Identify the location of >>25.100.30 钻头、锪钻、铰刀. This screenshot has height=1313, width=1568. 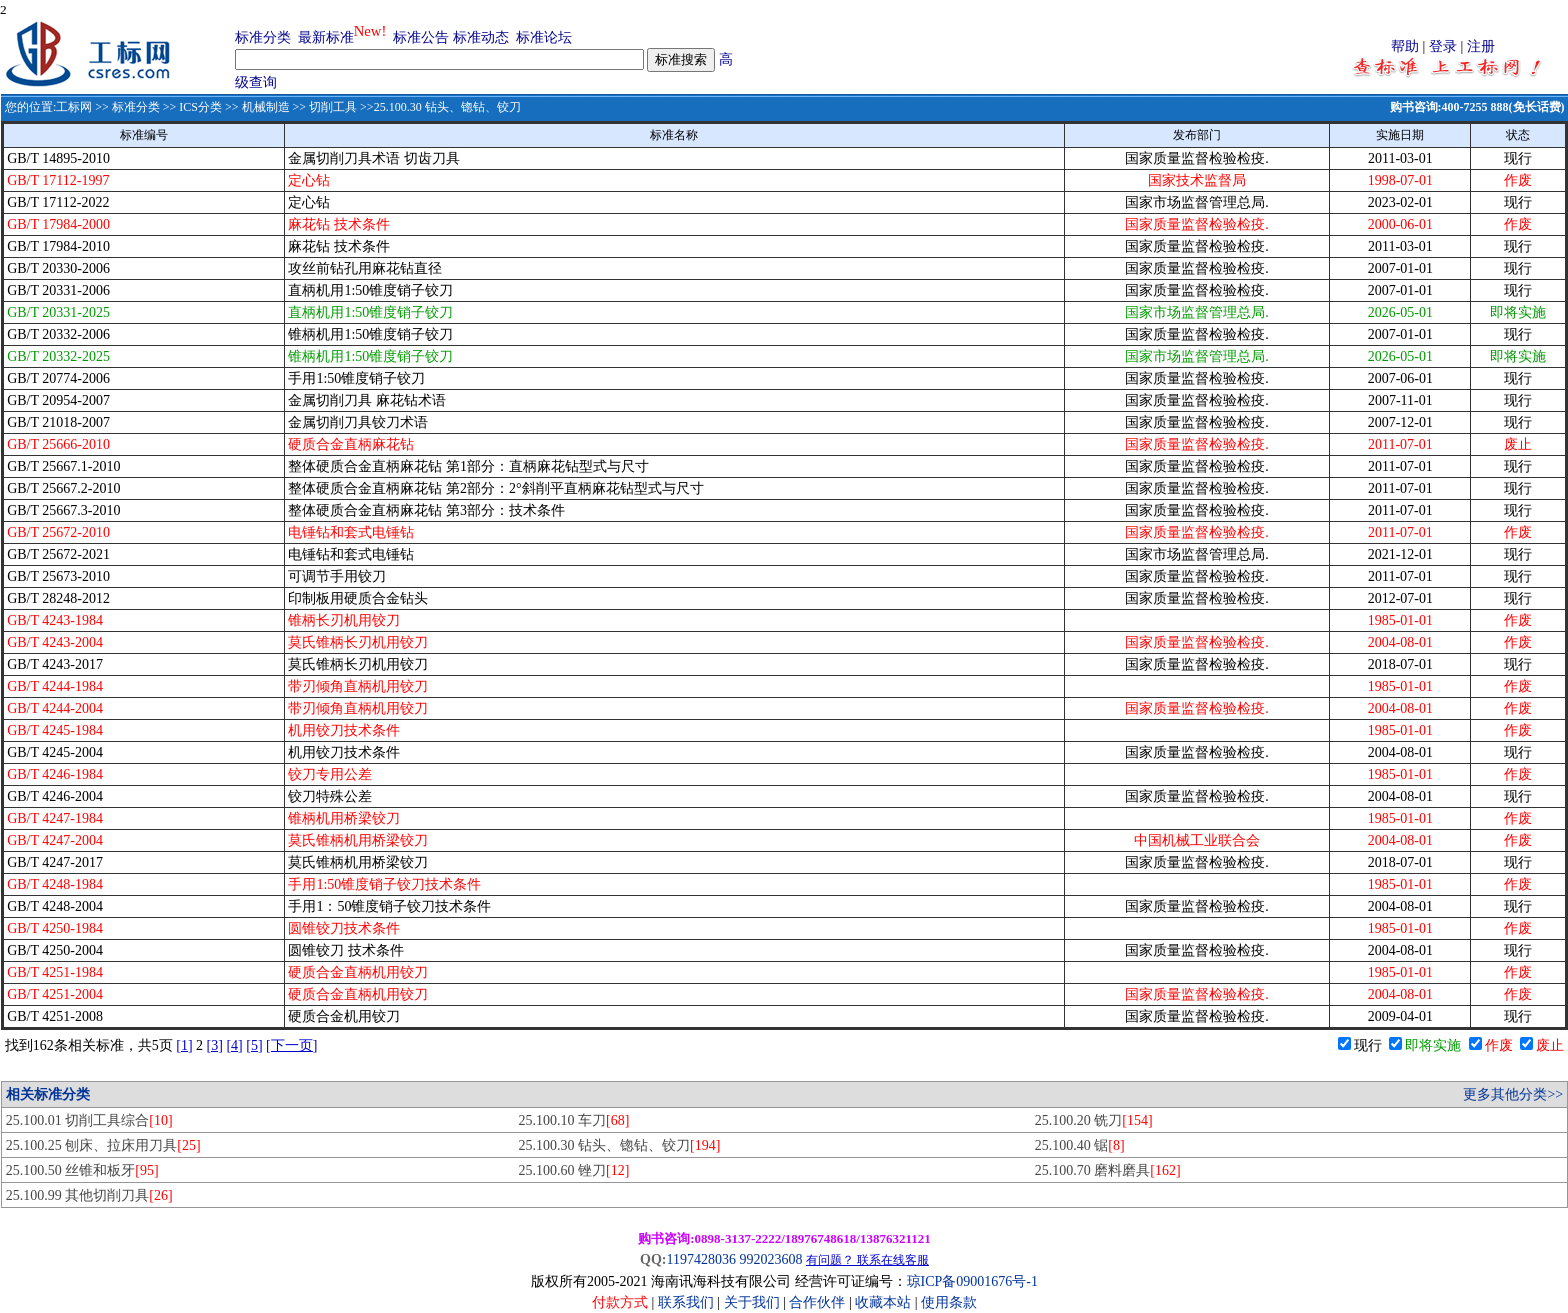
(439, 107).